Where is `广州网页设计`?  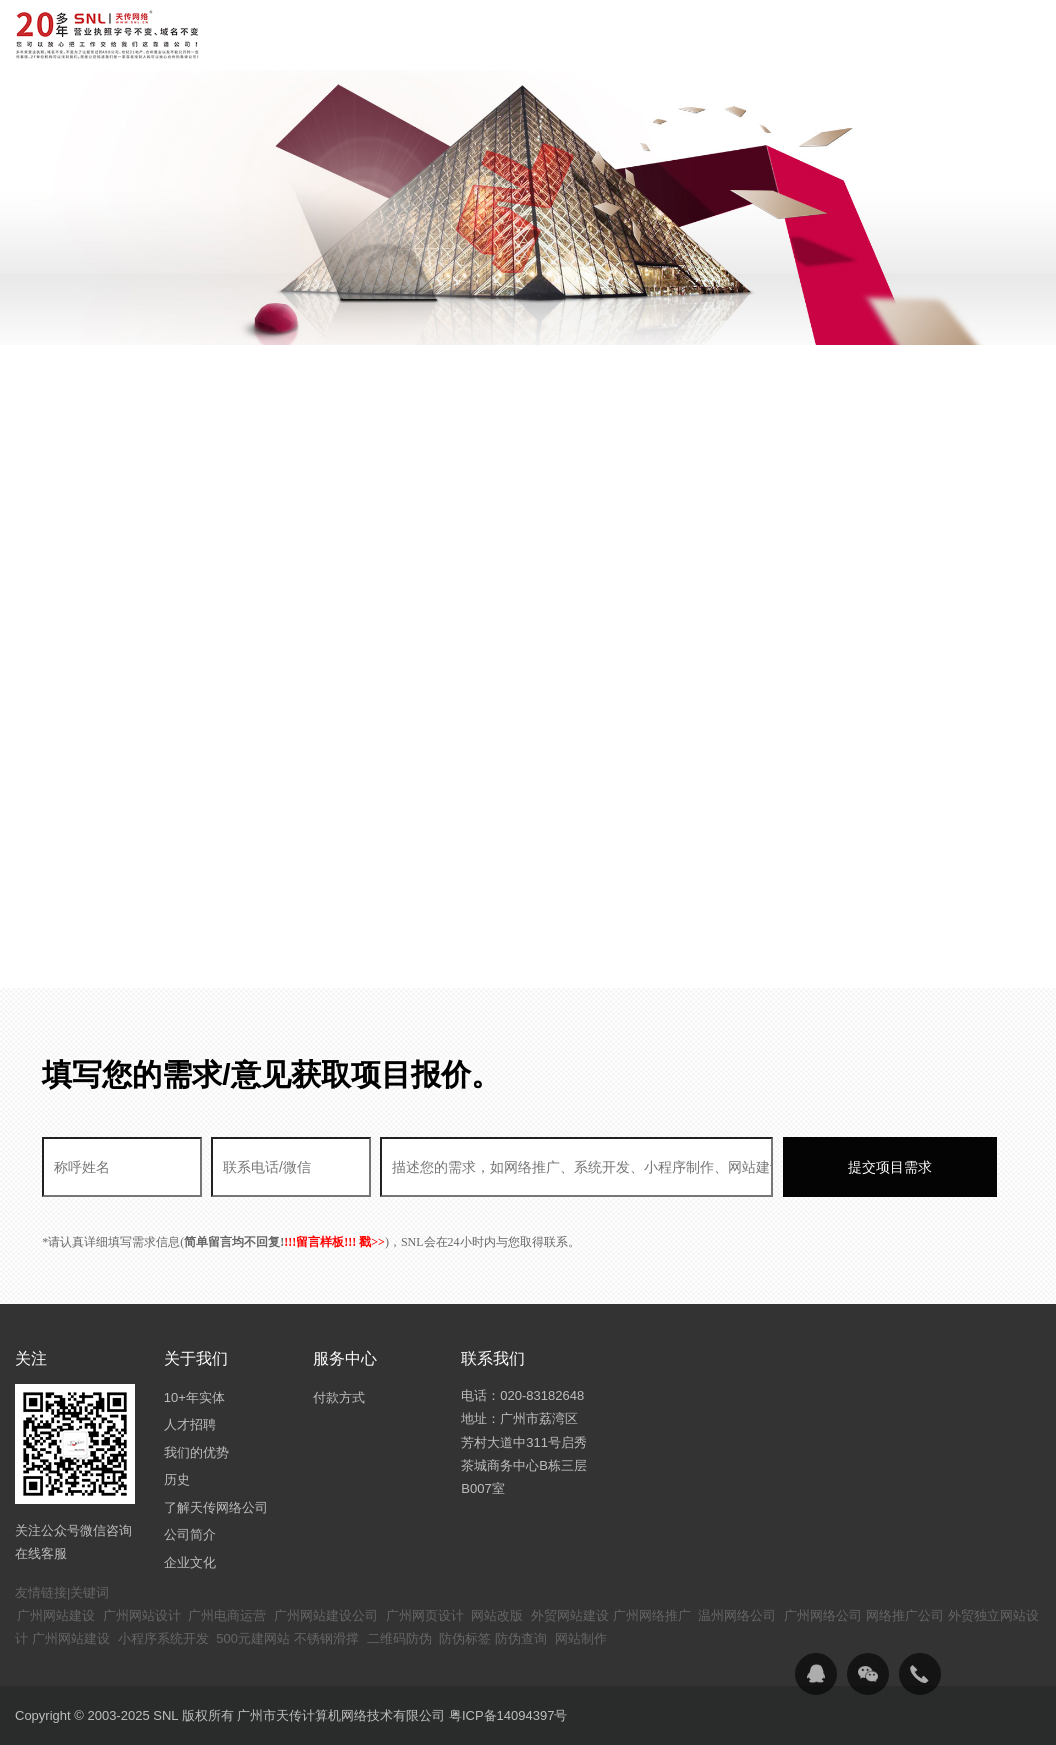 广州网页设计 is located at coordinates (425, 1615).